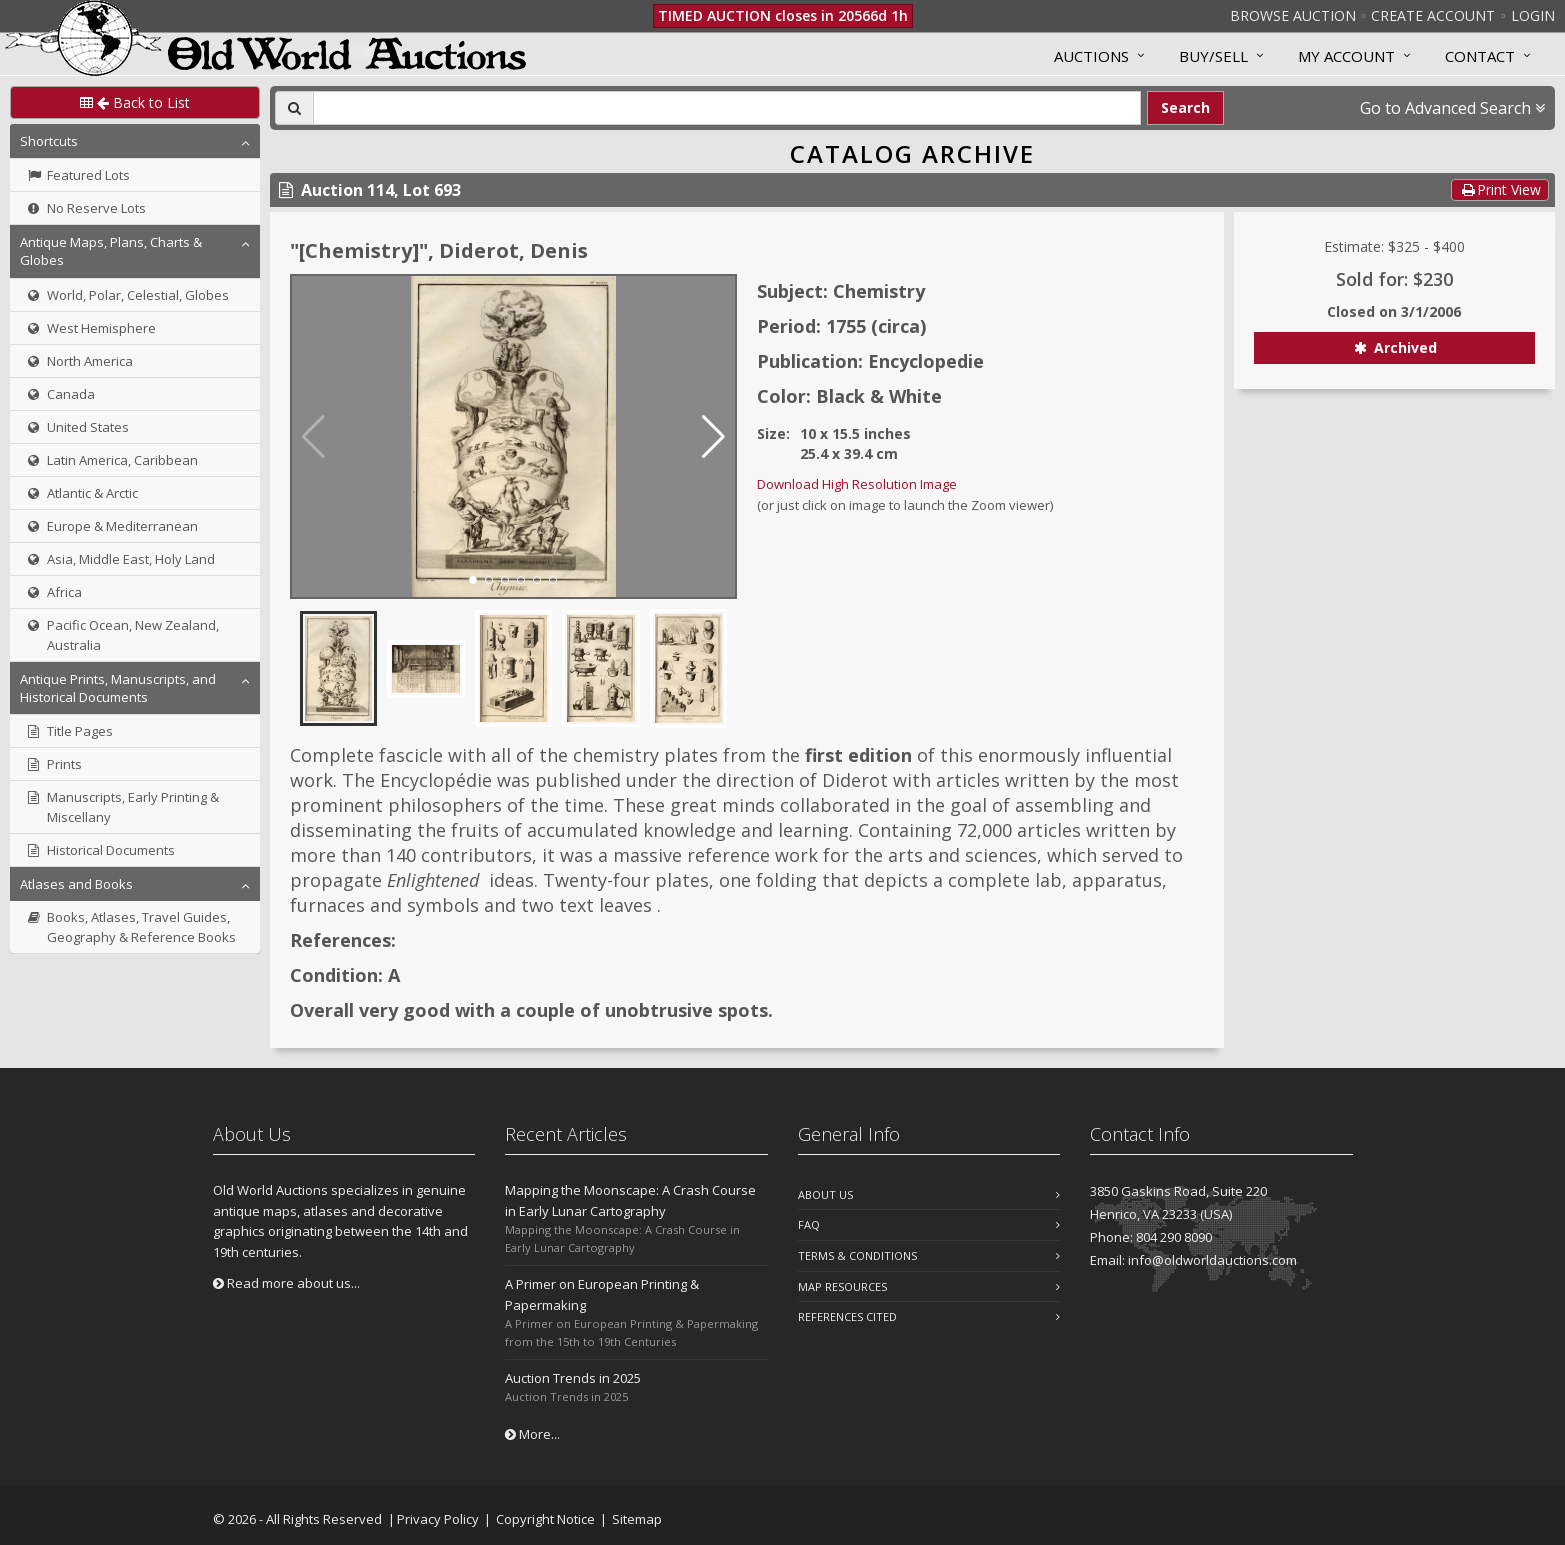 The height and width of the screenshot is (1545, 1565). Describe the element at coordinates (1480, 56) in the screenshot. I see `Contact` at that location.